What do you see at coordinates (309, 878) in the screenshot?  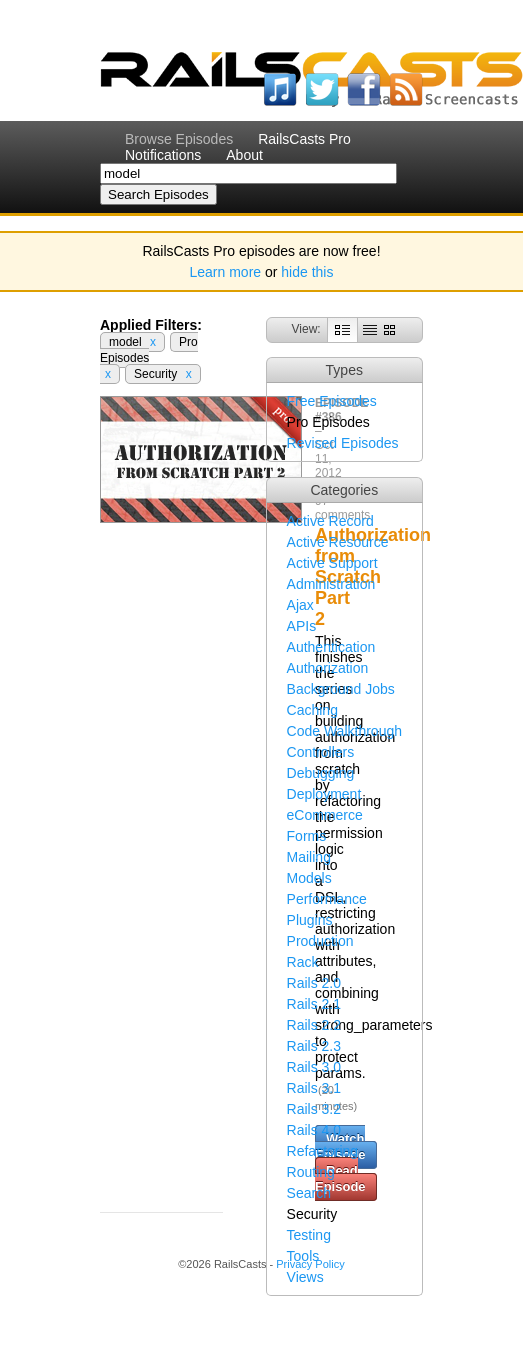 I see `Models` at bounding box center [309, 878].